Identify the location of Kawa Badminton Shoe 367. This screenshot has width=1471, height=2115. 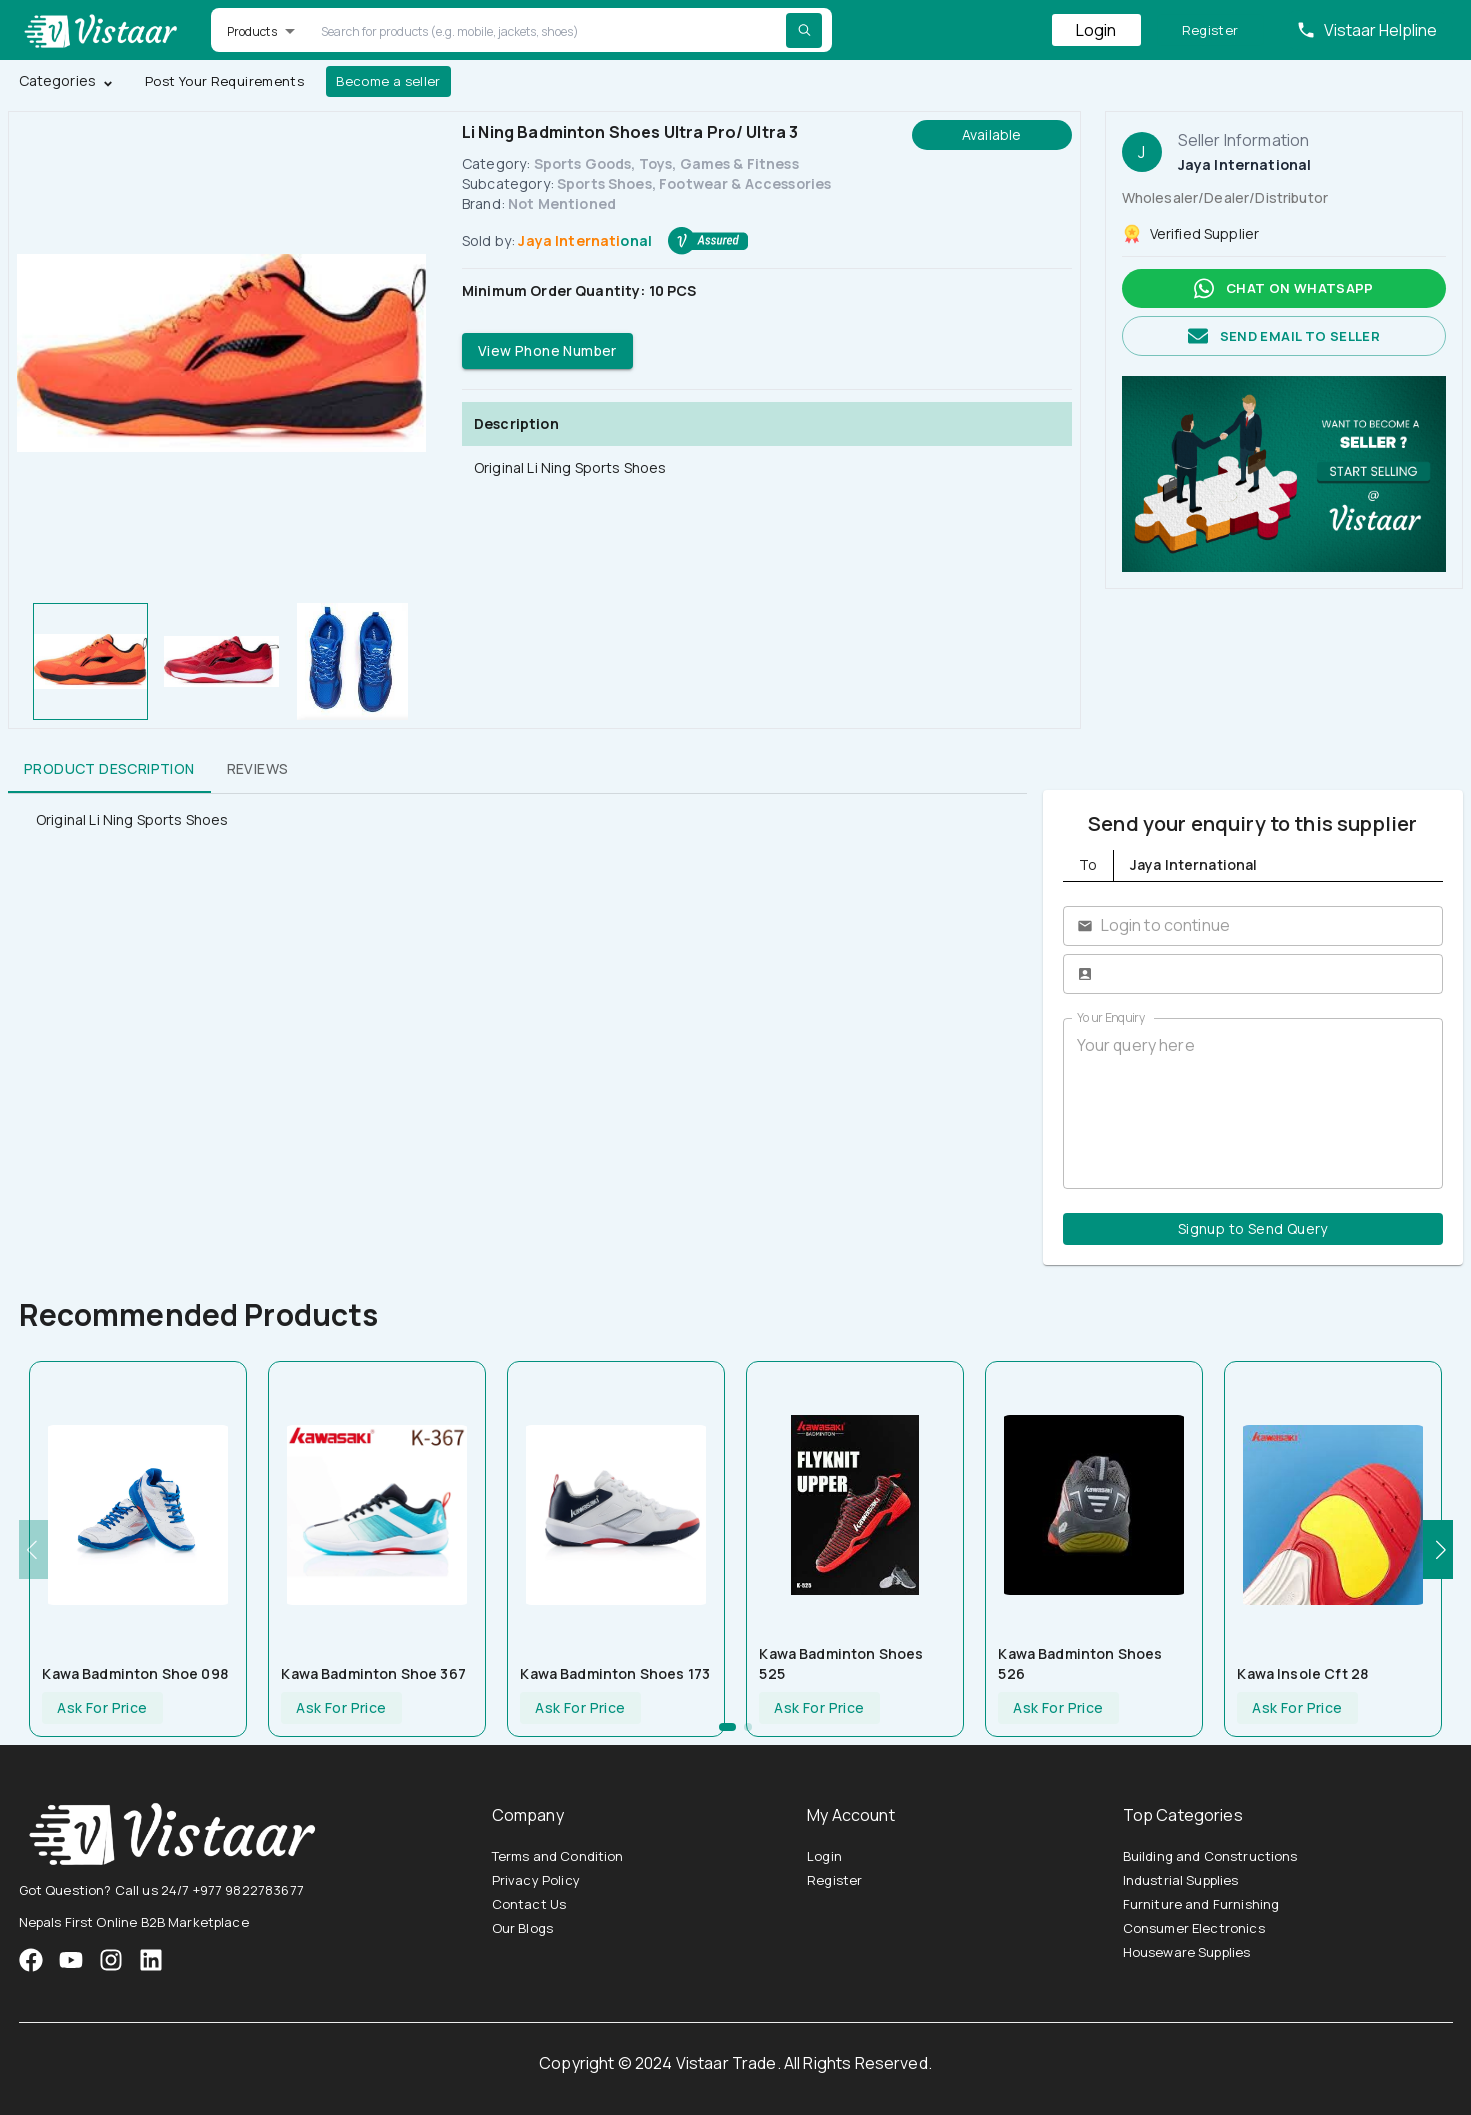
(373, 1673).